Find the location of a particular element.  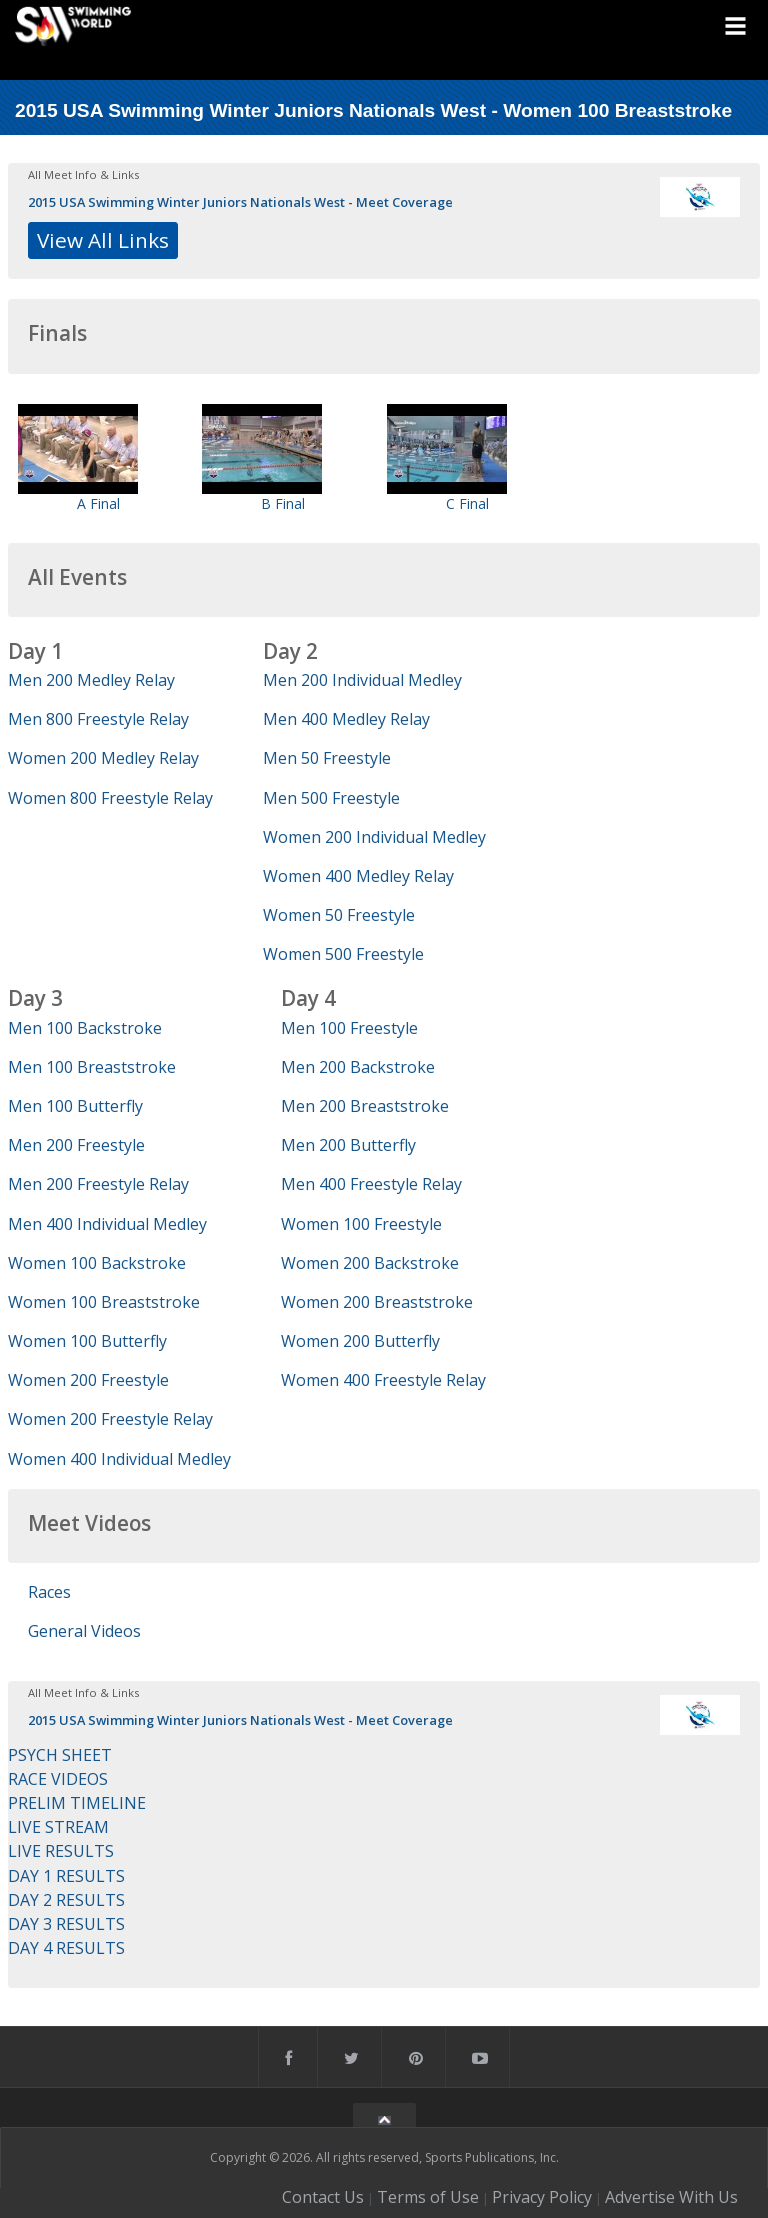

Contact Us is located at coordinates (323, 2197).